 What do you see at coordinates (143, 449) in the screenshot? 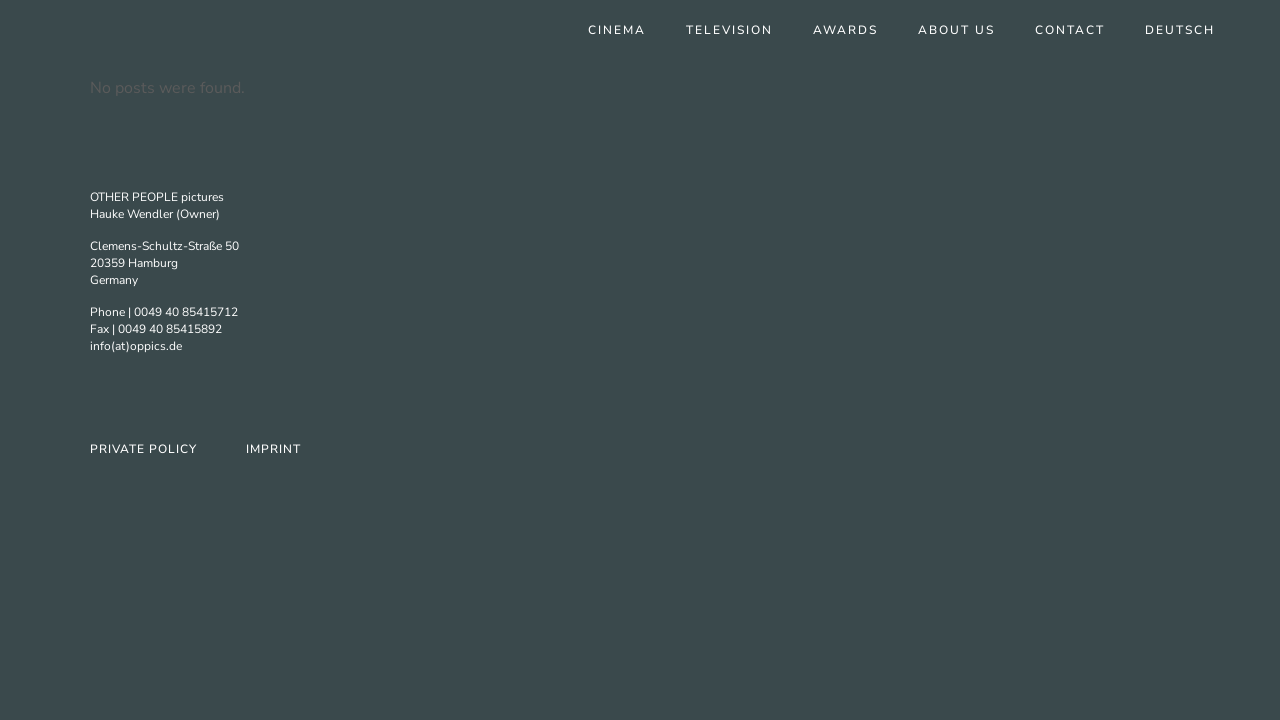
I see `Private Policy` at bounding box center [143, 449].